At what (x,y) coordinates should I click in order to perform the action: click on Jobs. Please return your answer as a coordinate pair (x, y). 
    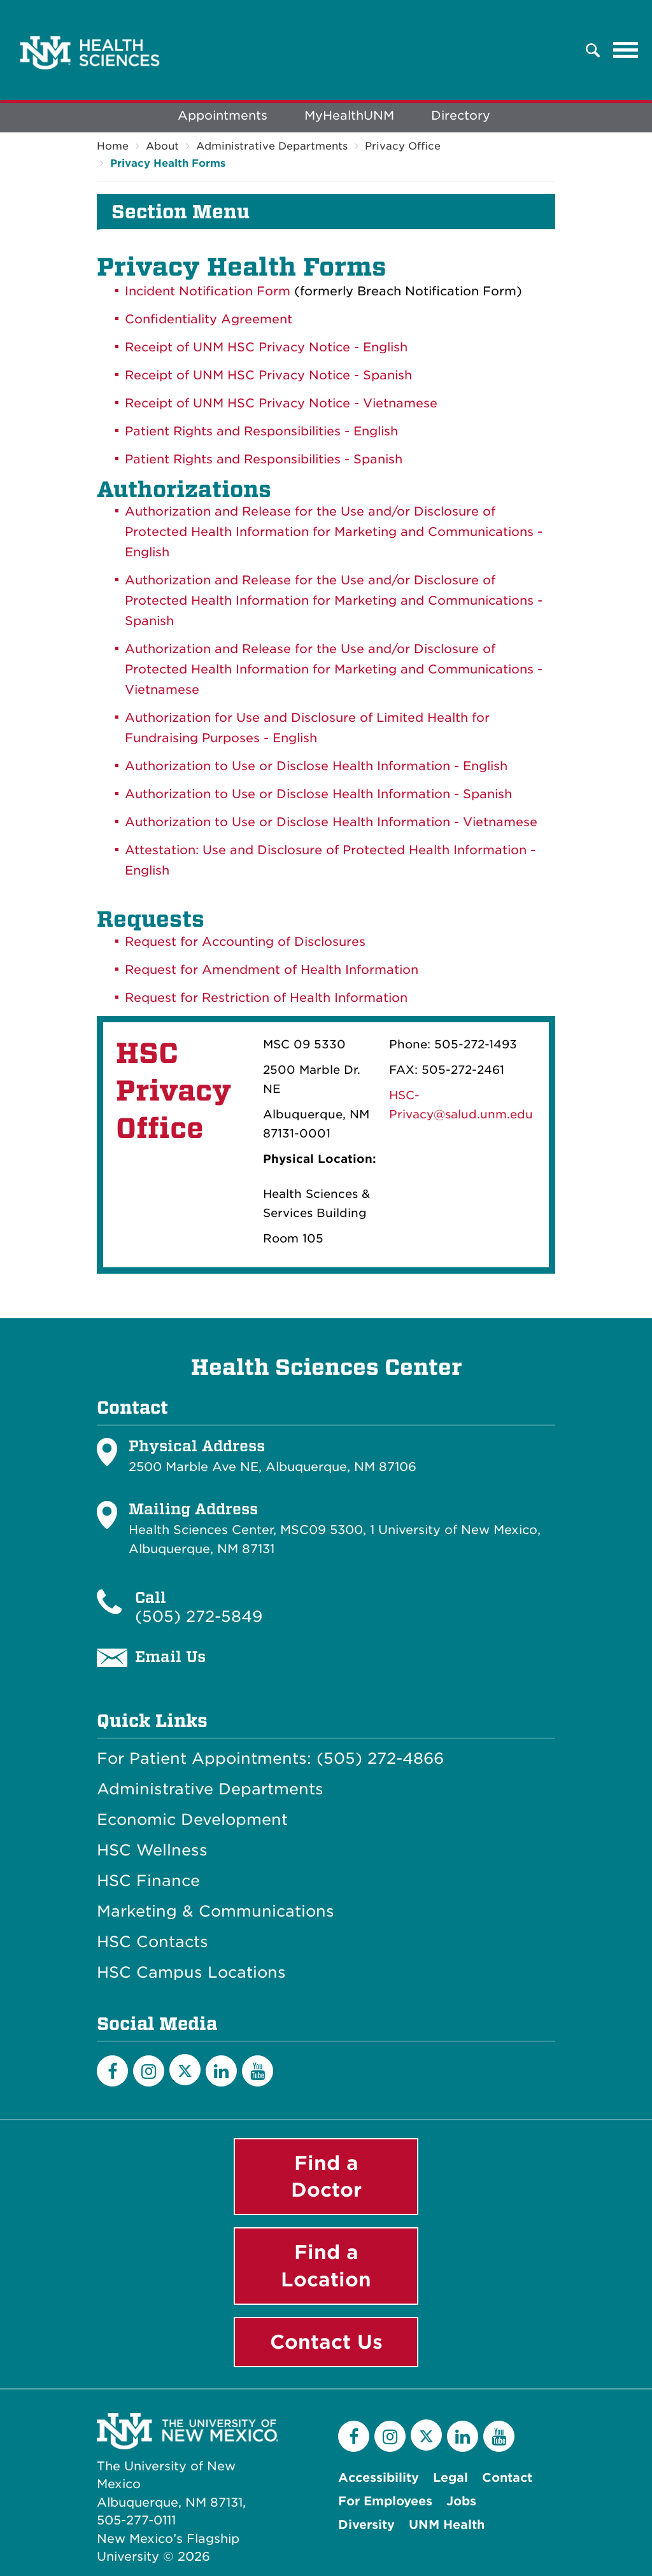
    Looking at the image, I should click on (461, 2501).